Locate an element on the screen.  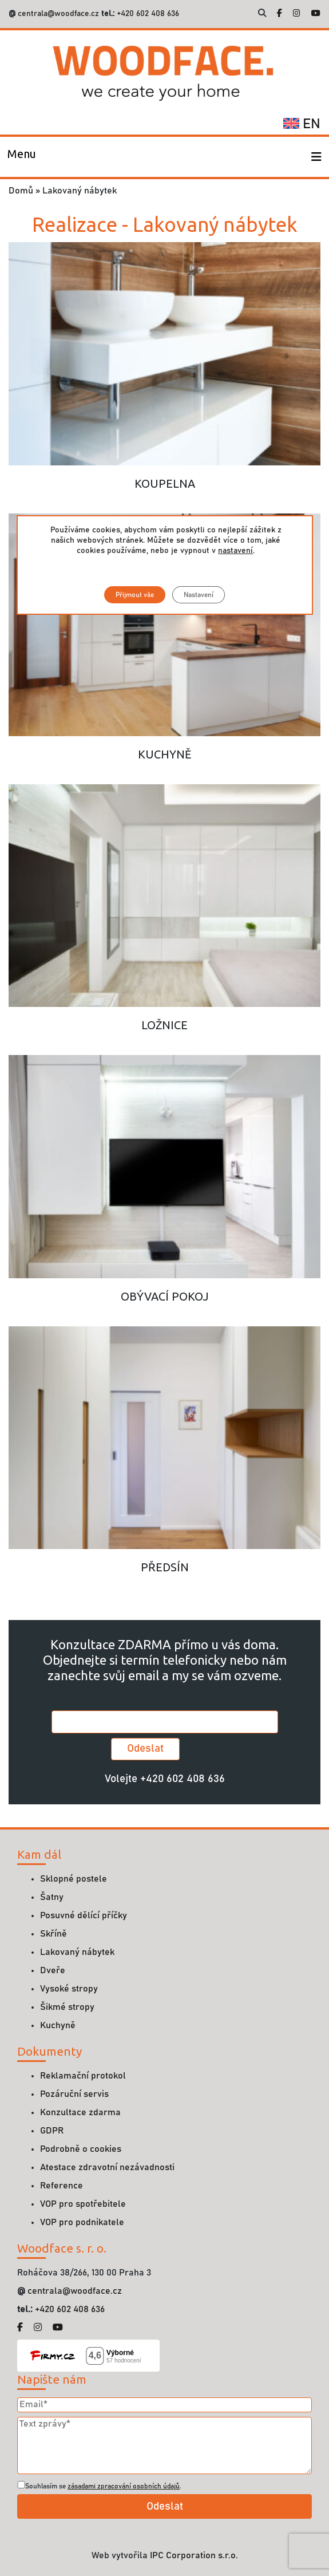
Konzultace zdarma is located at coordinates (80, 2112).